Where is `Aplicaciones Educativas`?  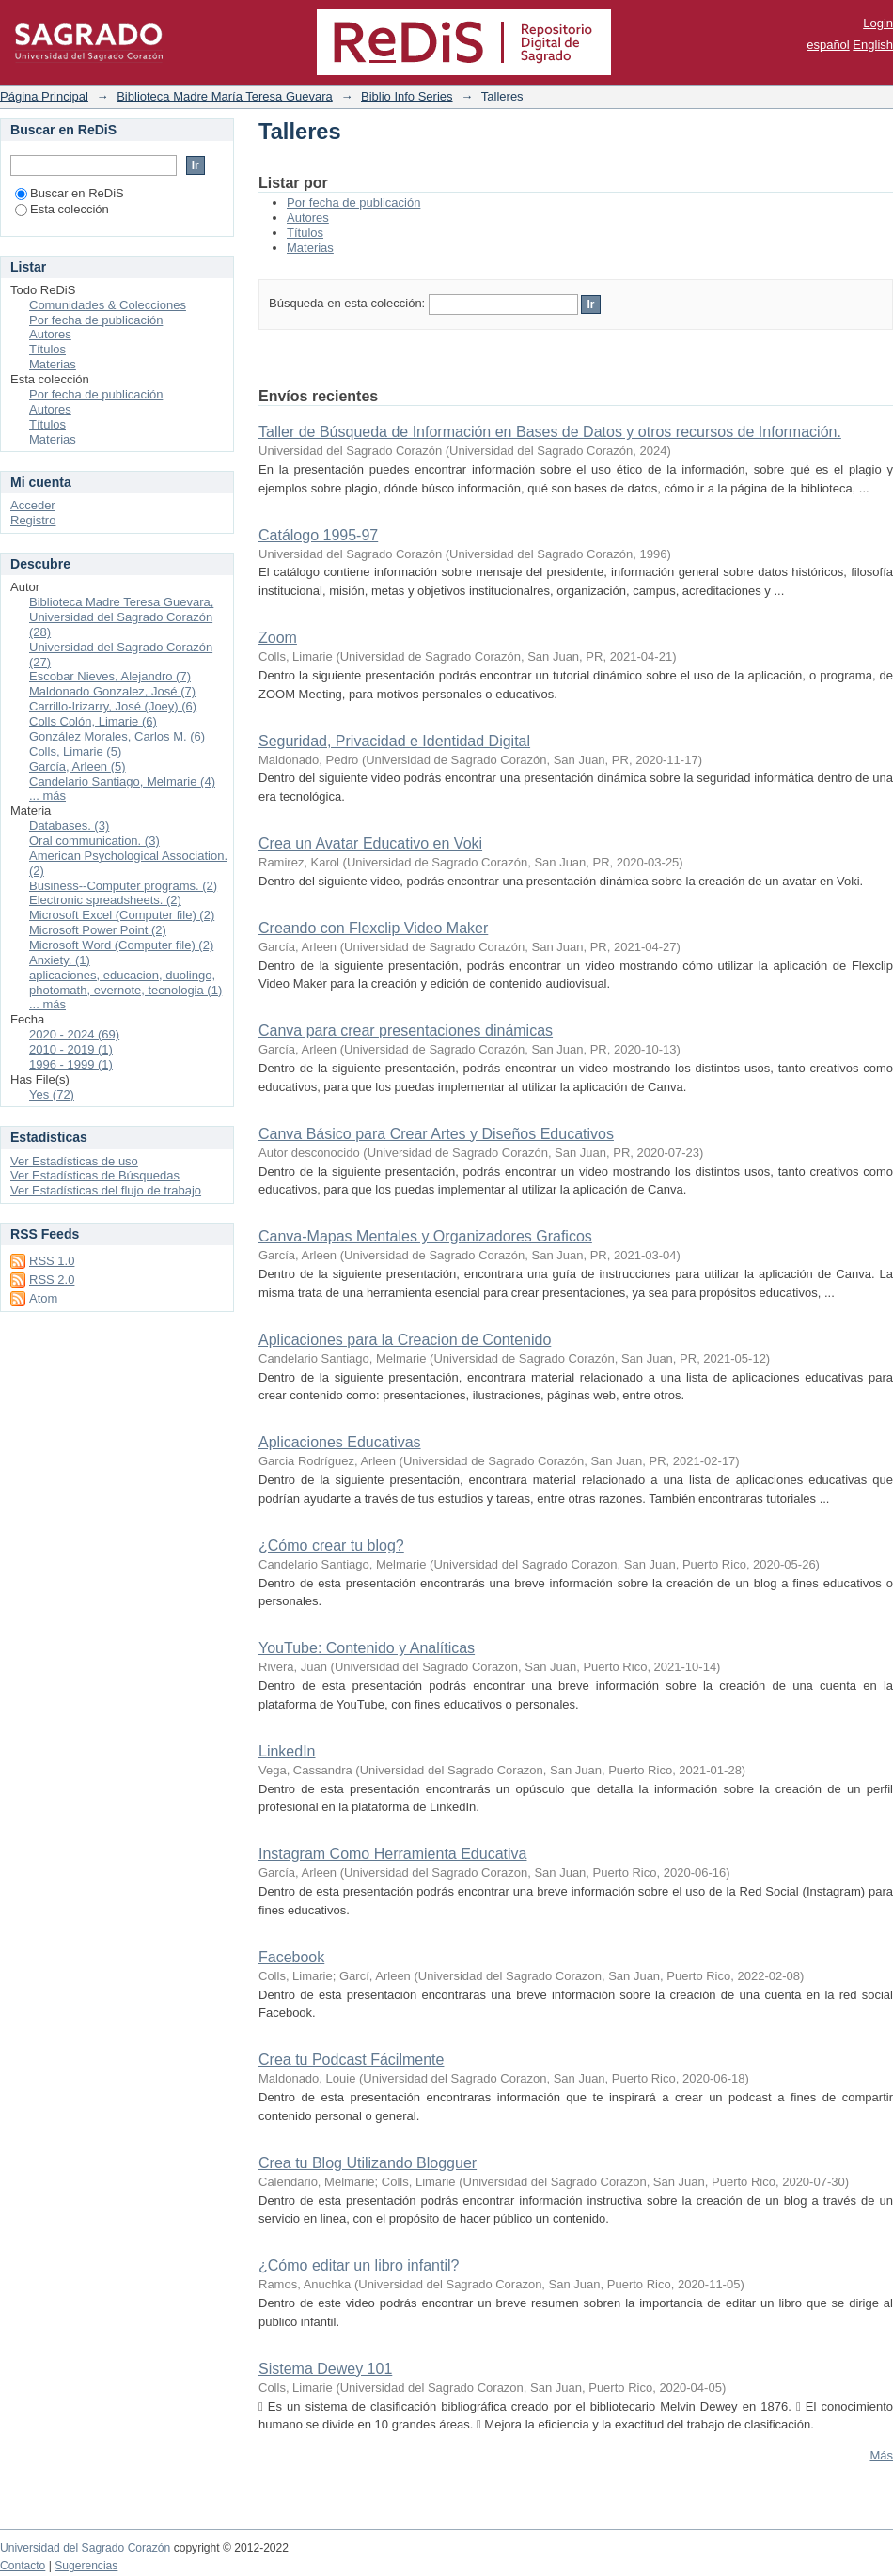
Aplicaciones Educativas is located at coordinates (339, 1442).